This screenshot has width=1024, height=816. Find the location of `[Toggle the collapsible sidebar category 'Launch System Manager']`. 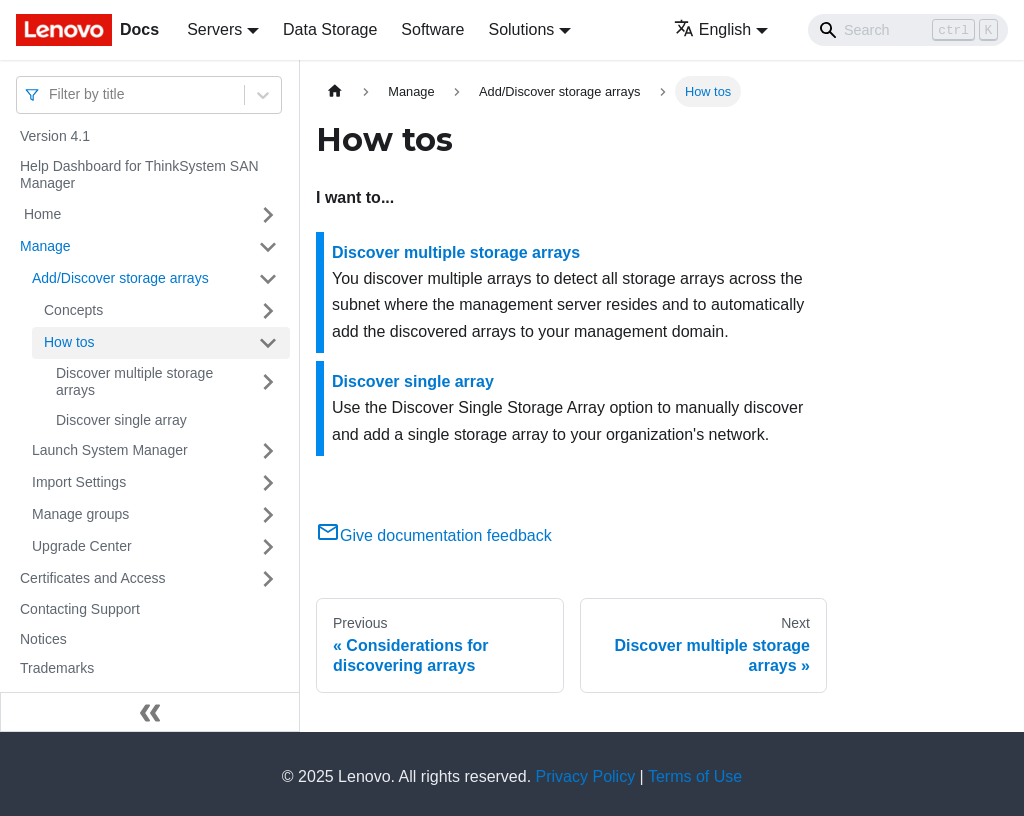

[Toggle the collapsible sidebar category 'Launch System Manager'] is located at coordinates (268, 451).